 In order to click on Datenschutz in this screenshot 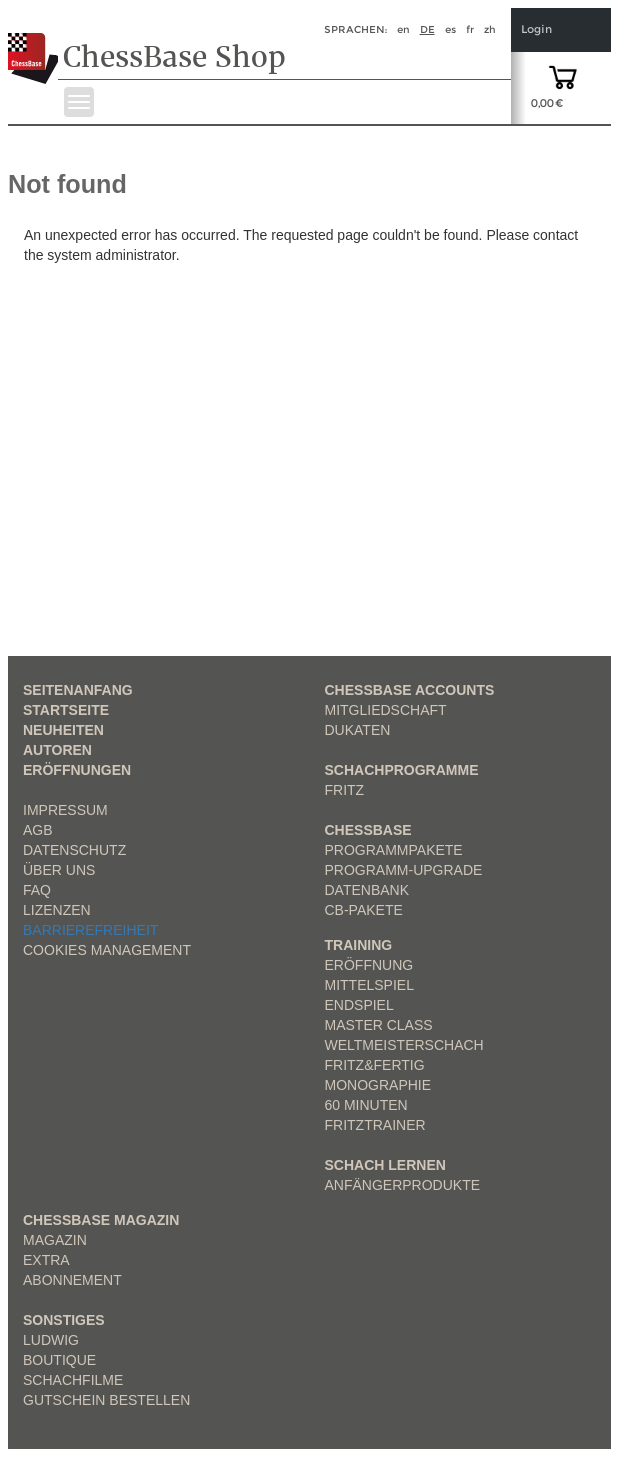, I will do `click(74, 850)`.